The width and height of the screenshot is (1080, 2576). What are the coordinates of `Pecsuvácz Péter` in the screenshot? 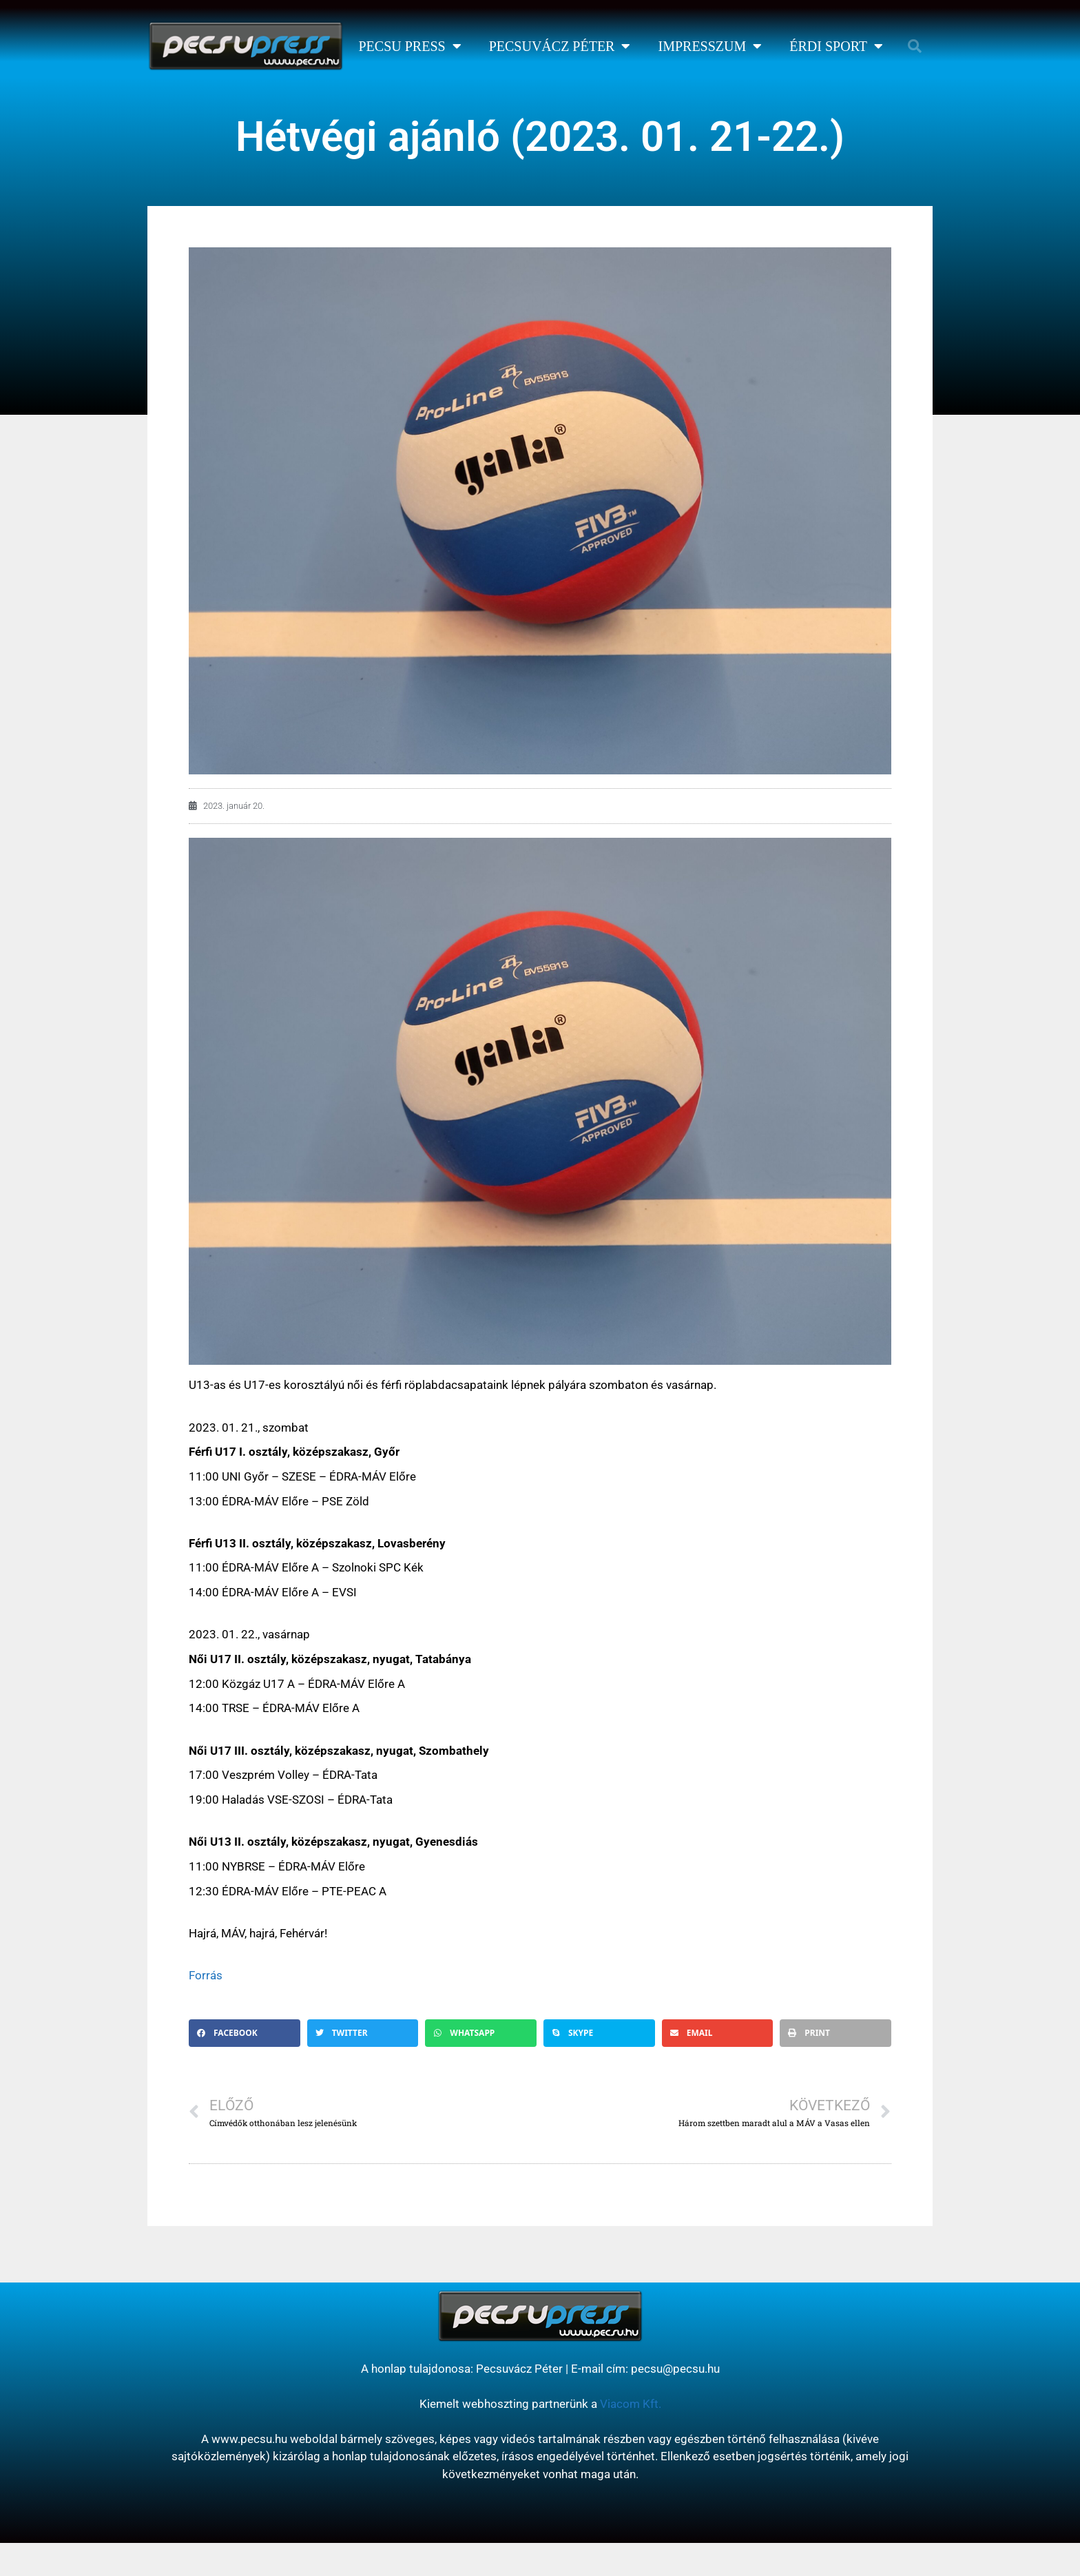 It's located at (560, 46).